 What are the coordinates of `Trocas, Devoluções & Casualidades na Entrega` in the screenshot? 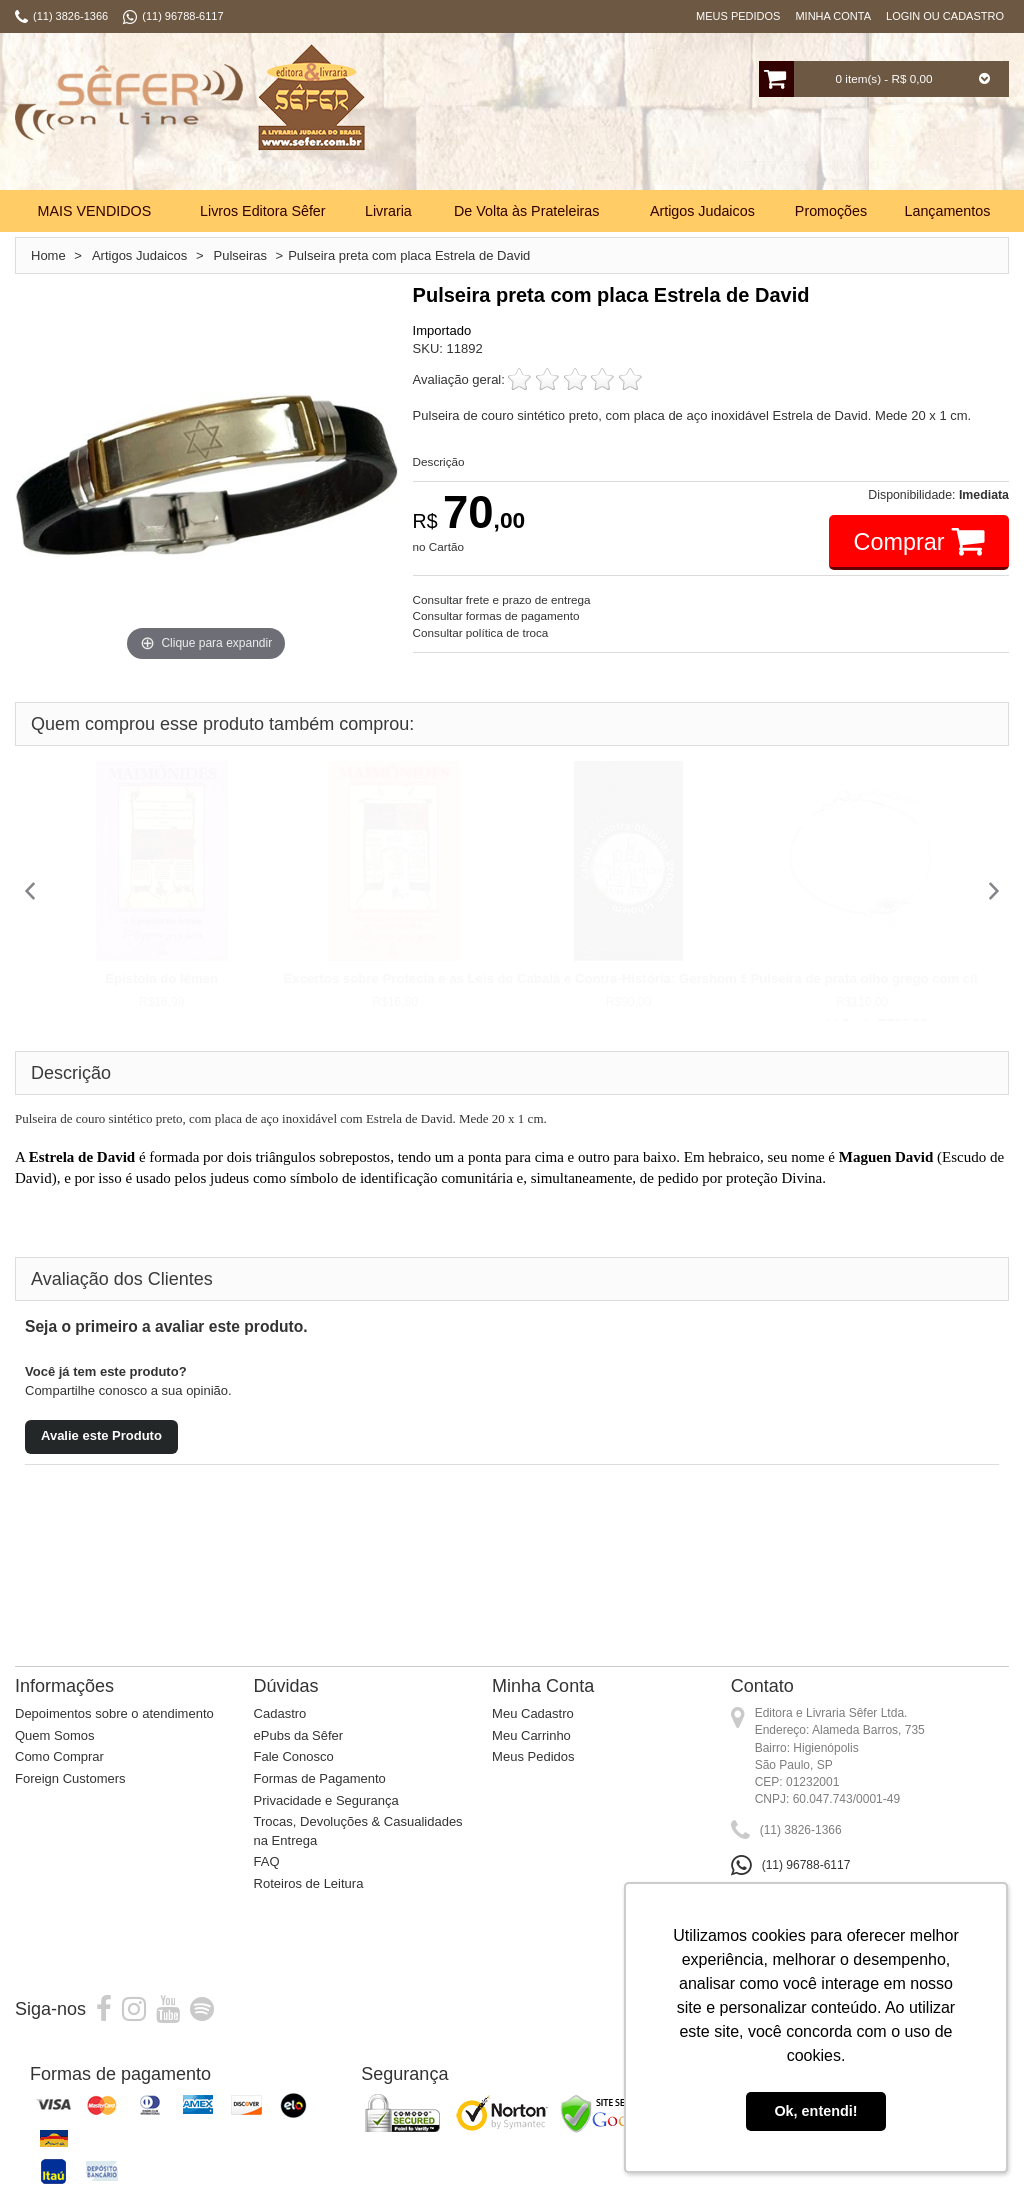 It's located at (358, 1854).